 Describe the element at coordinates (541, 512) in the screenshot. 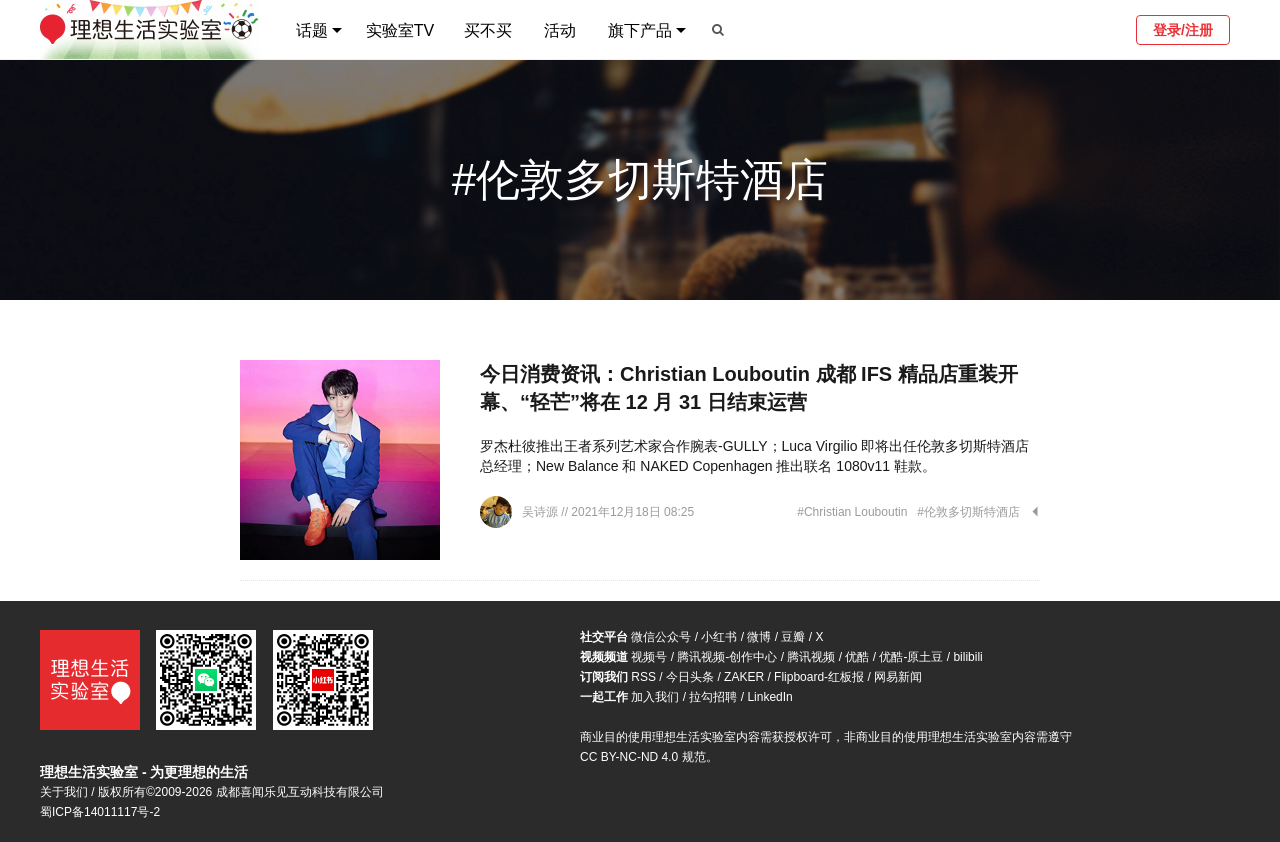

I see `吴诗源` at that location.